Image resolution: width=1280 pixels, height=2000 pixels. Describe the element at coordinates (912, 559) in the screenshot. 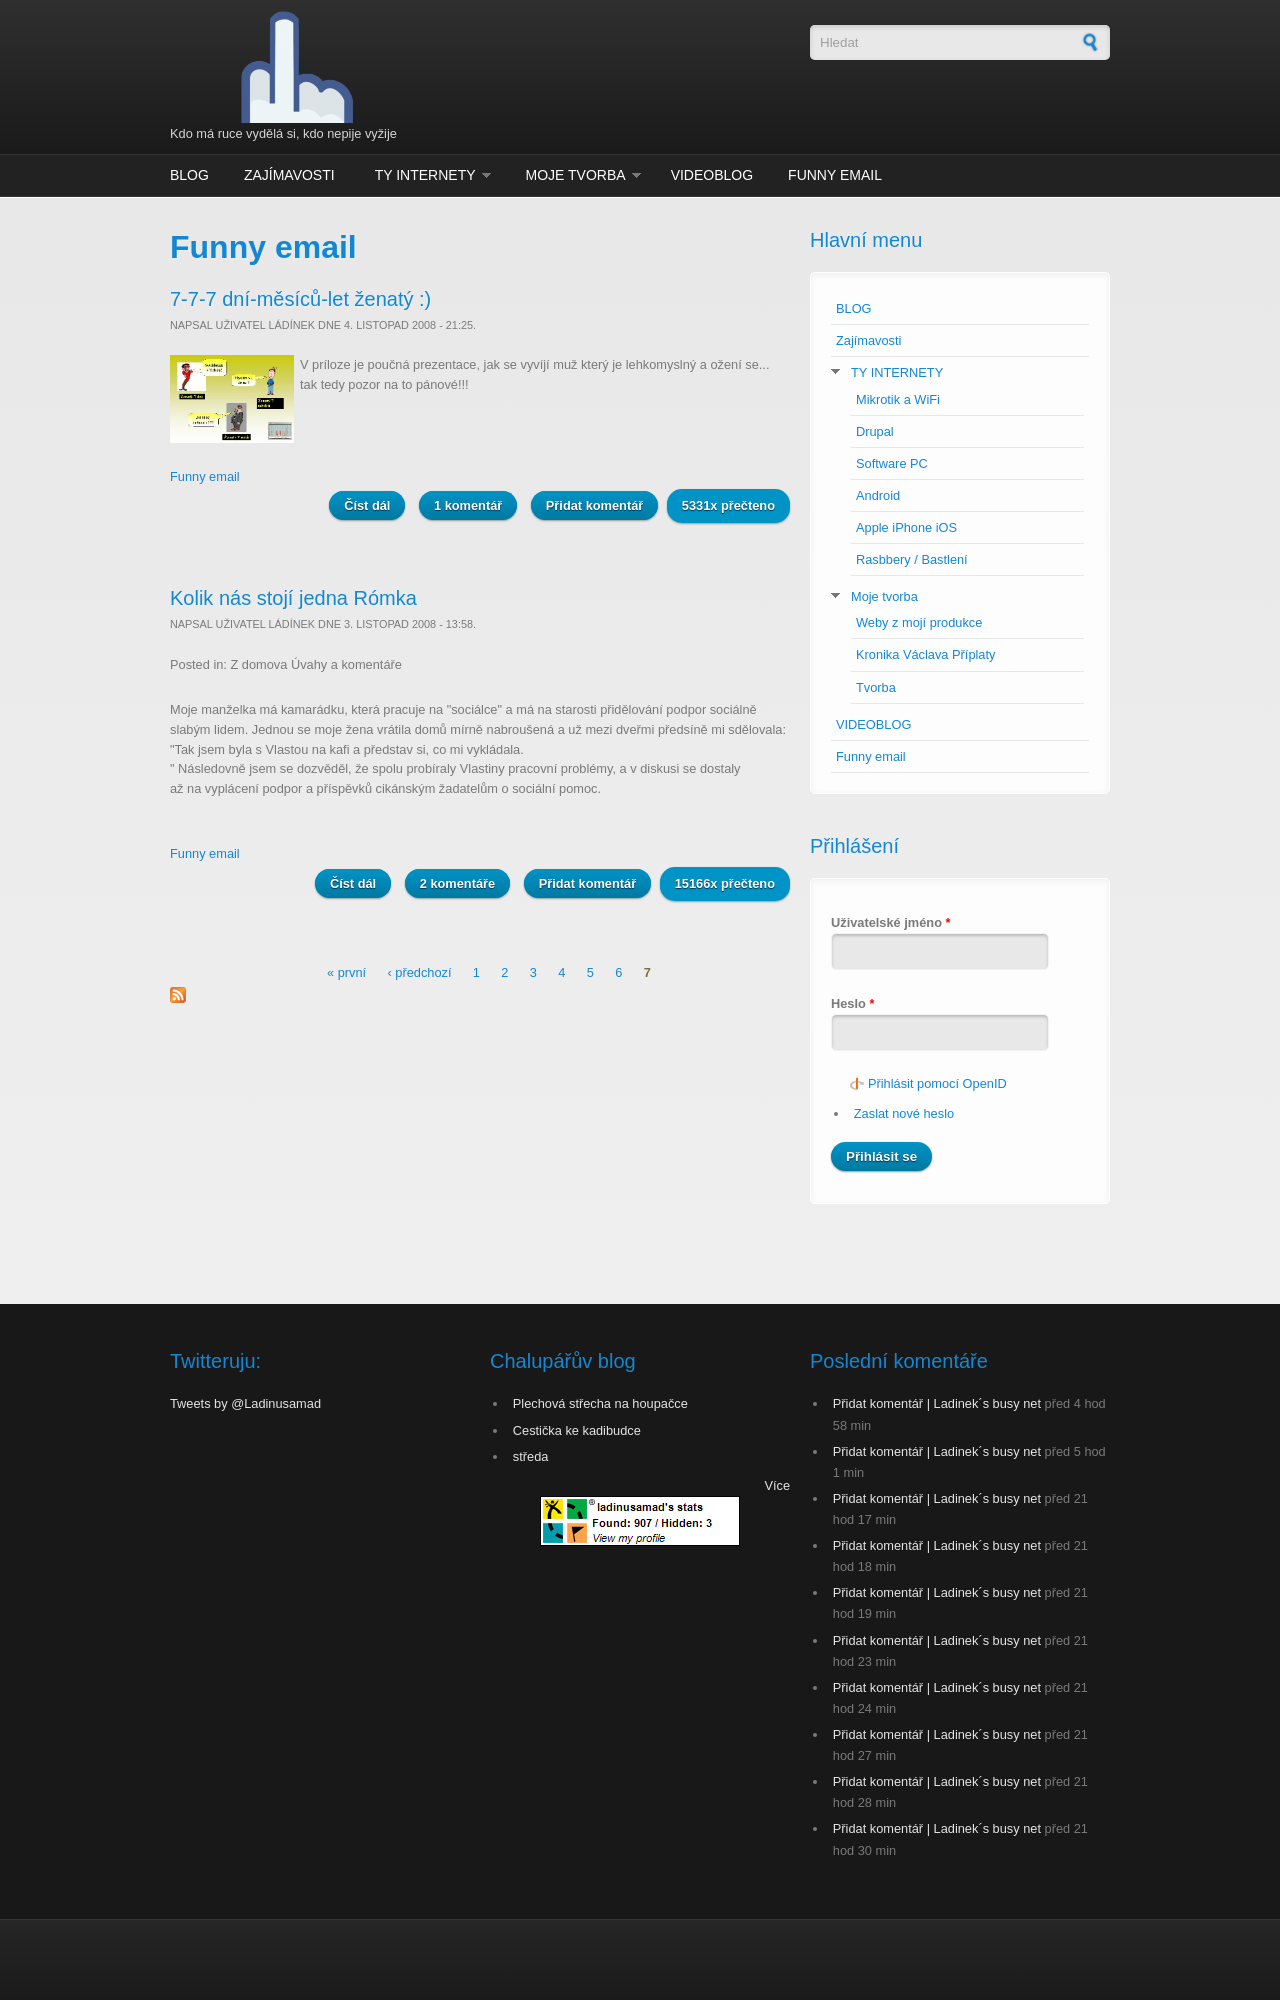

I see `Rasbbery / Bastlení` at that location.